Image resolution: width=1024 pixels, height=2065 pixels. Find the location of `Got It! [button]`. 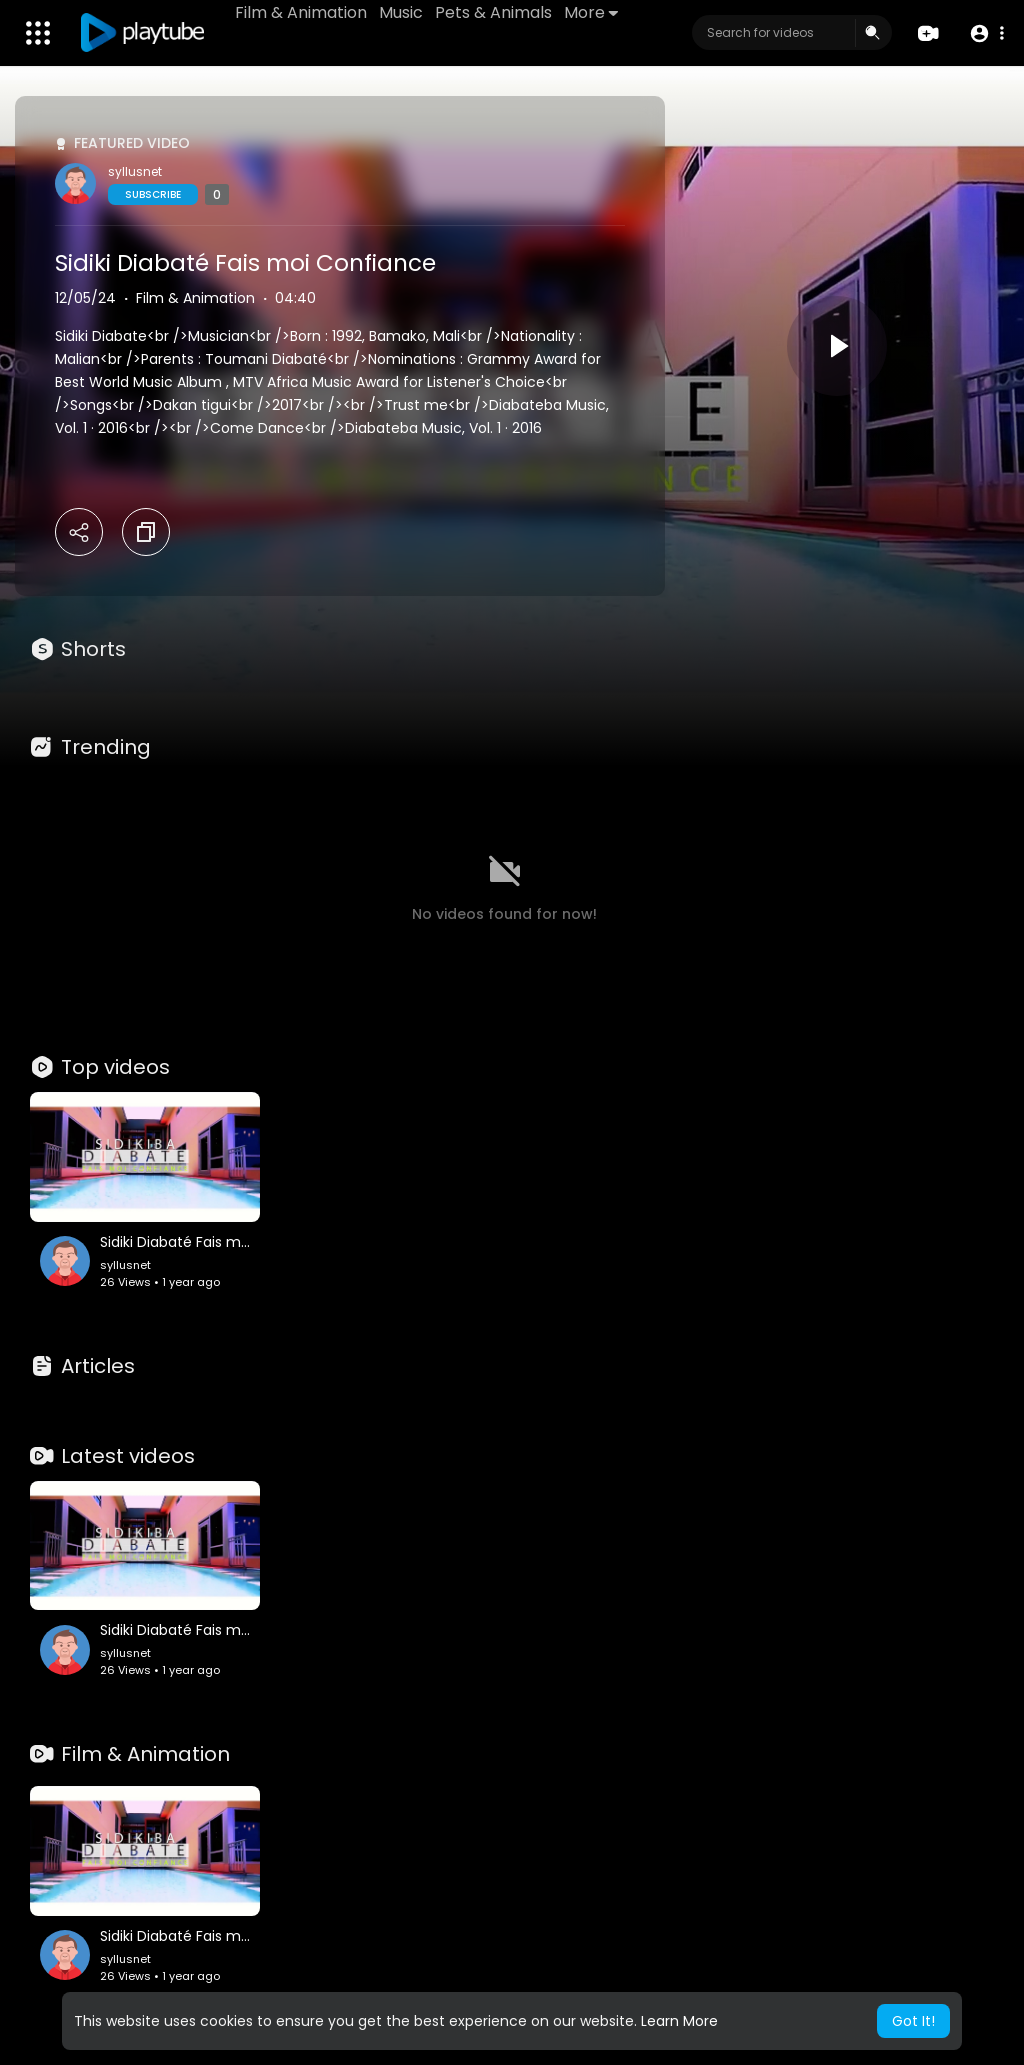

Got It! [button] is located at coordinates (913, 2021).